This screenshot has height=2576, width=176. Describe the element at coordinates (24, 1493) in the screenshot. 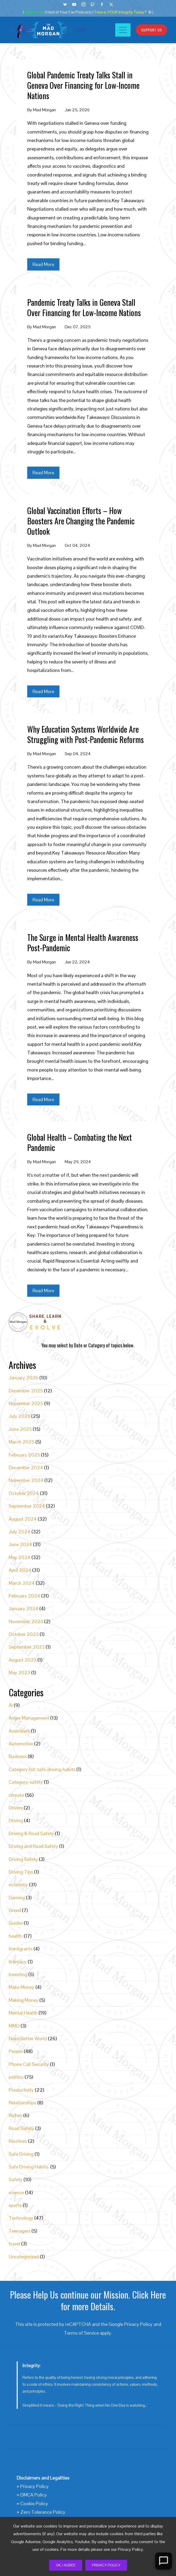

I see `October 2024` at that location.